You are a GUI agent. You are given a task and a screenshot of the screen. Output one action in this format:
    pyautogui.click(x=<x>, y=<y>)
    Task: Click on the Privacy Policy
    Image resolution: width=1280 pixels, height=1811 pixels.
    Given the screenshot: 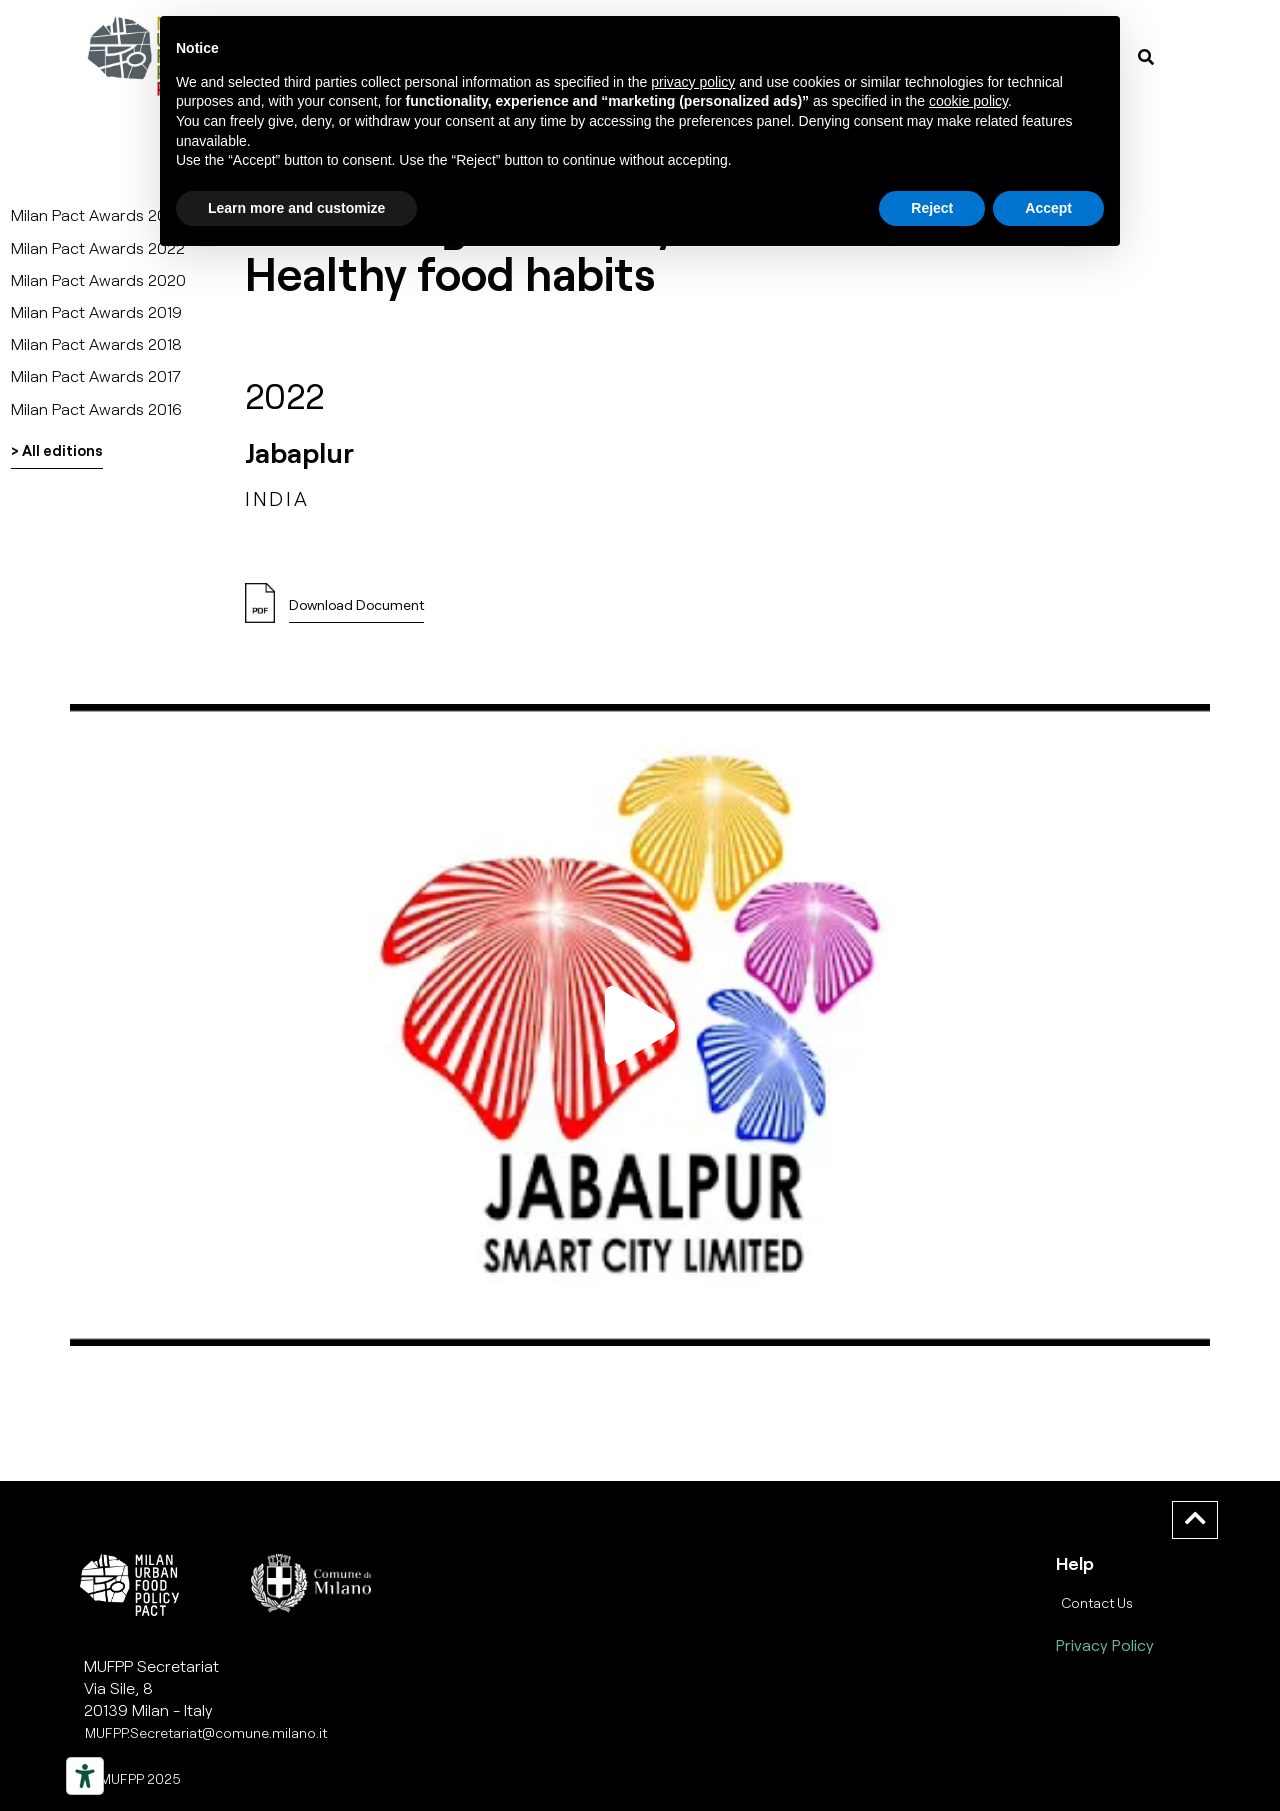 What is the action you would take?
    pyautogui.click(x=1105, y=1644)
    